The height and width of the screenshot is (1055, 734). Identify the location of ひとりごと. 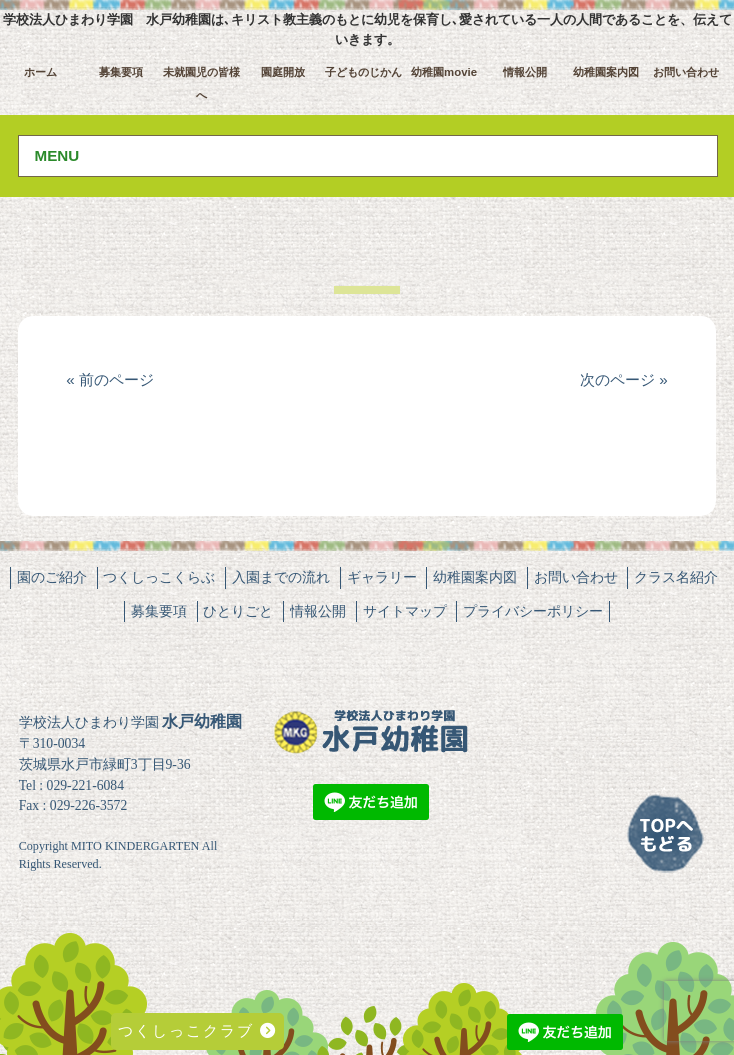
(238, 611).